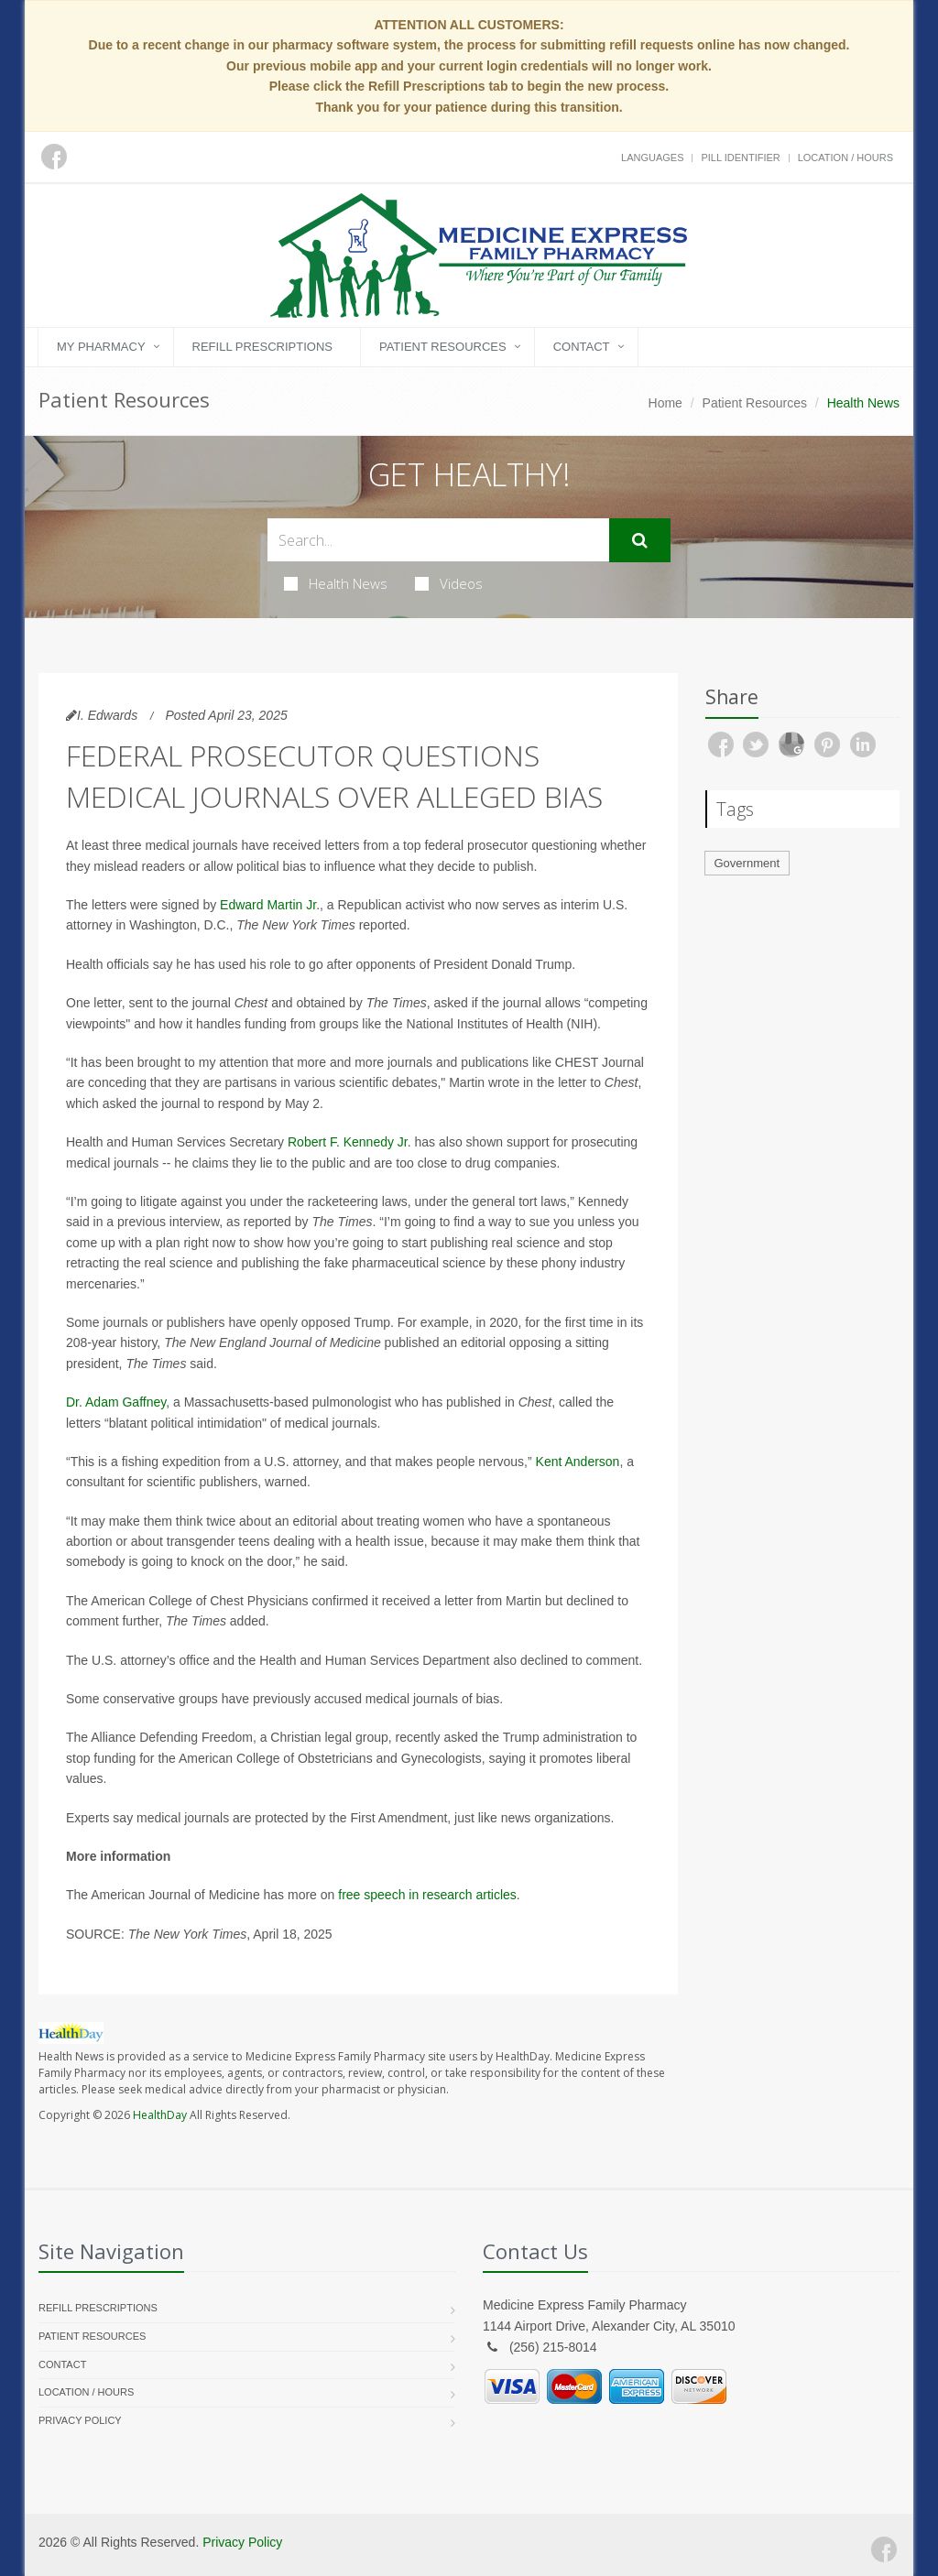 This screenshot has height=2576, width=938. I want to click on Location / Hours, so click(845, 157).